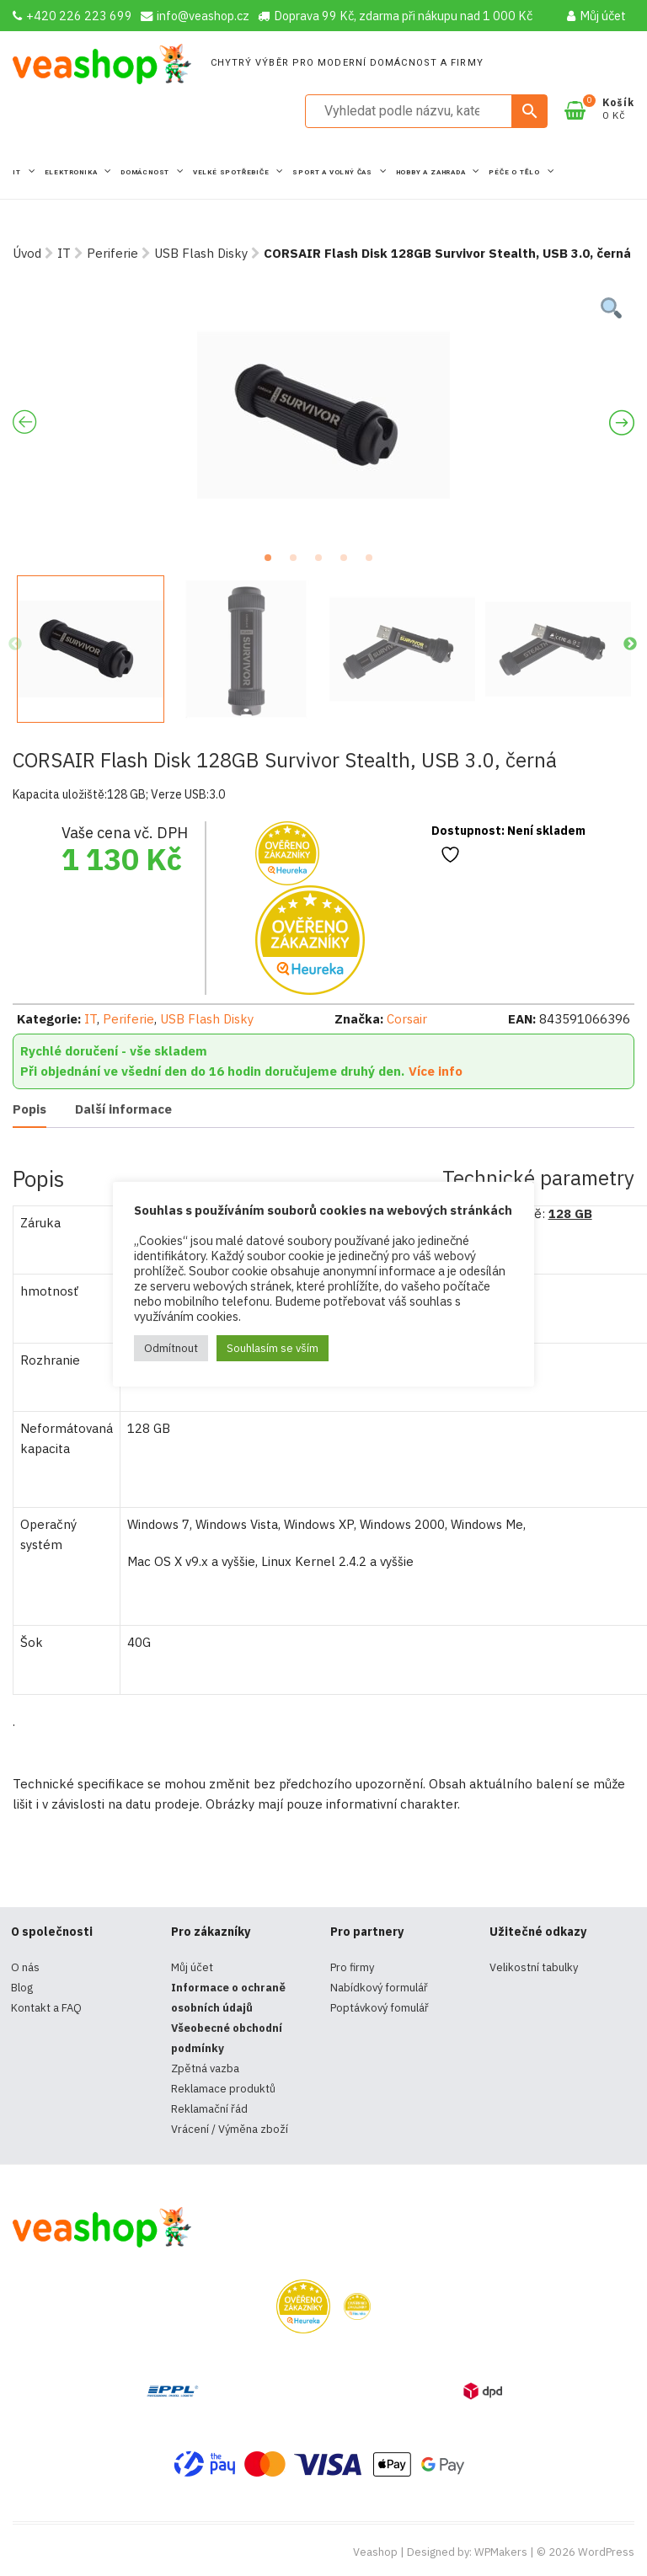 The width and height of the screenshot is (647, 2576). Describe the element at coordinates (201, 253) in the screenshot. I see `USB Flash Disky` at that location.